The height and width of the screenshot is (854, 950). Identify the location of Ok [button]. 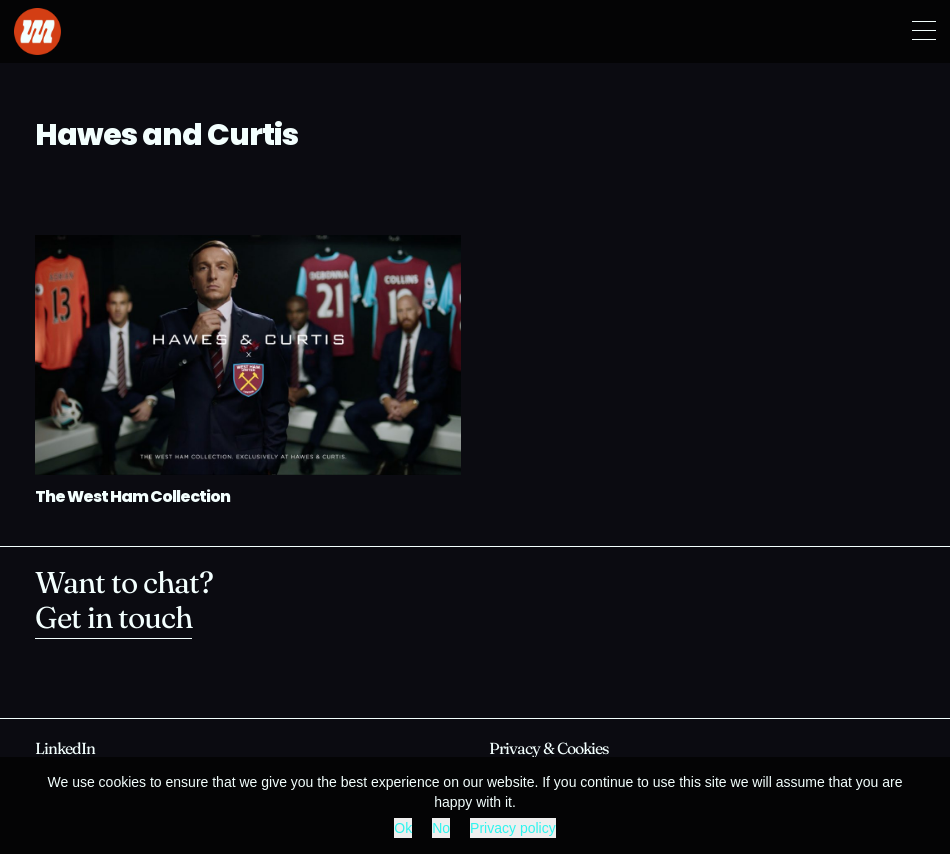
(403, 828).